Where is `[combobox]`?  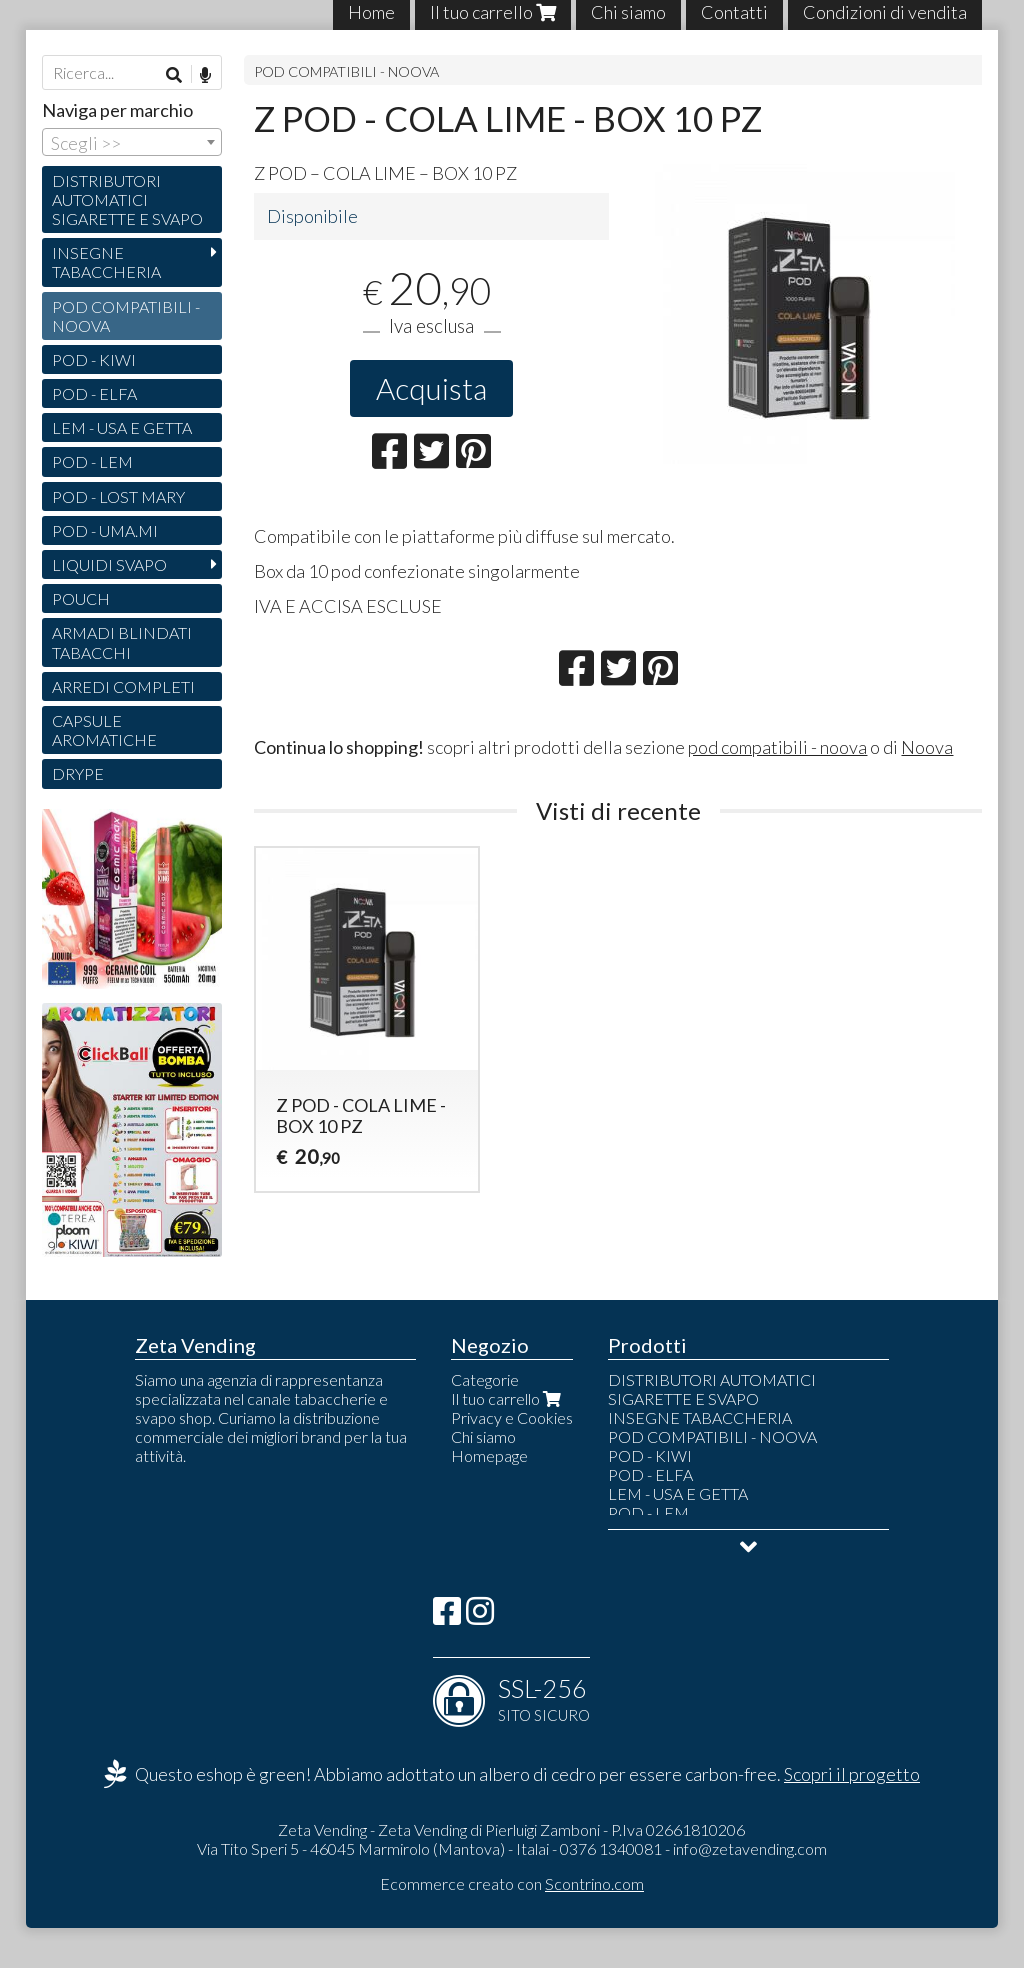
[combobox] is located at coordinates (132, 142).